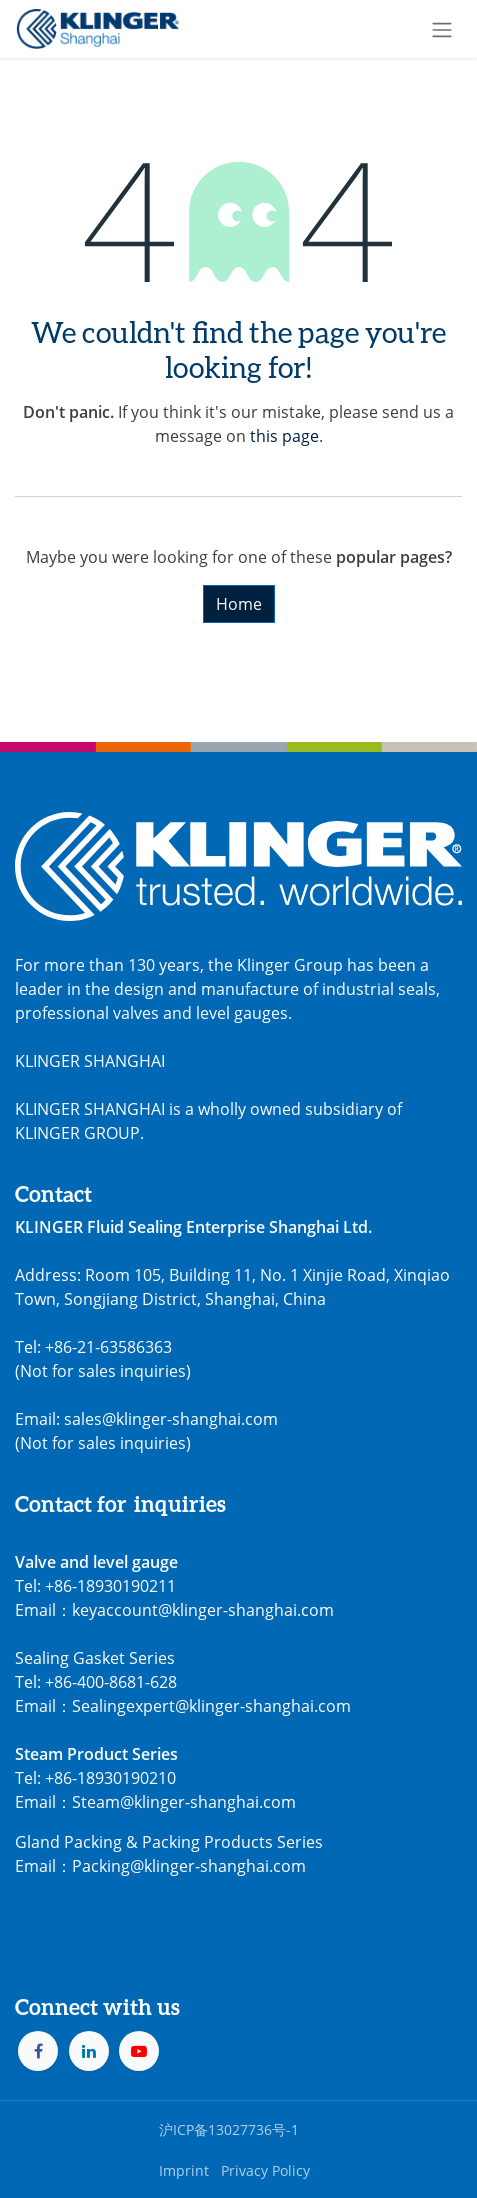 This screenshot has width=477, height=2198. I want to click on Imprint, so click(184, 2170).